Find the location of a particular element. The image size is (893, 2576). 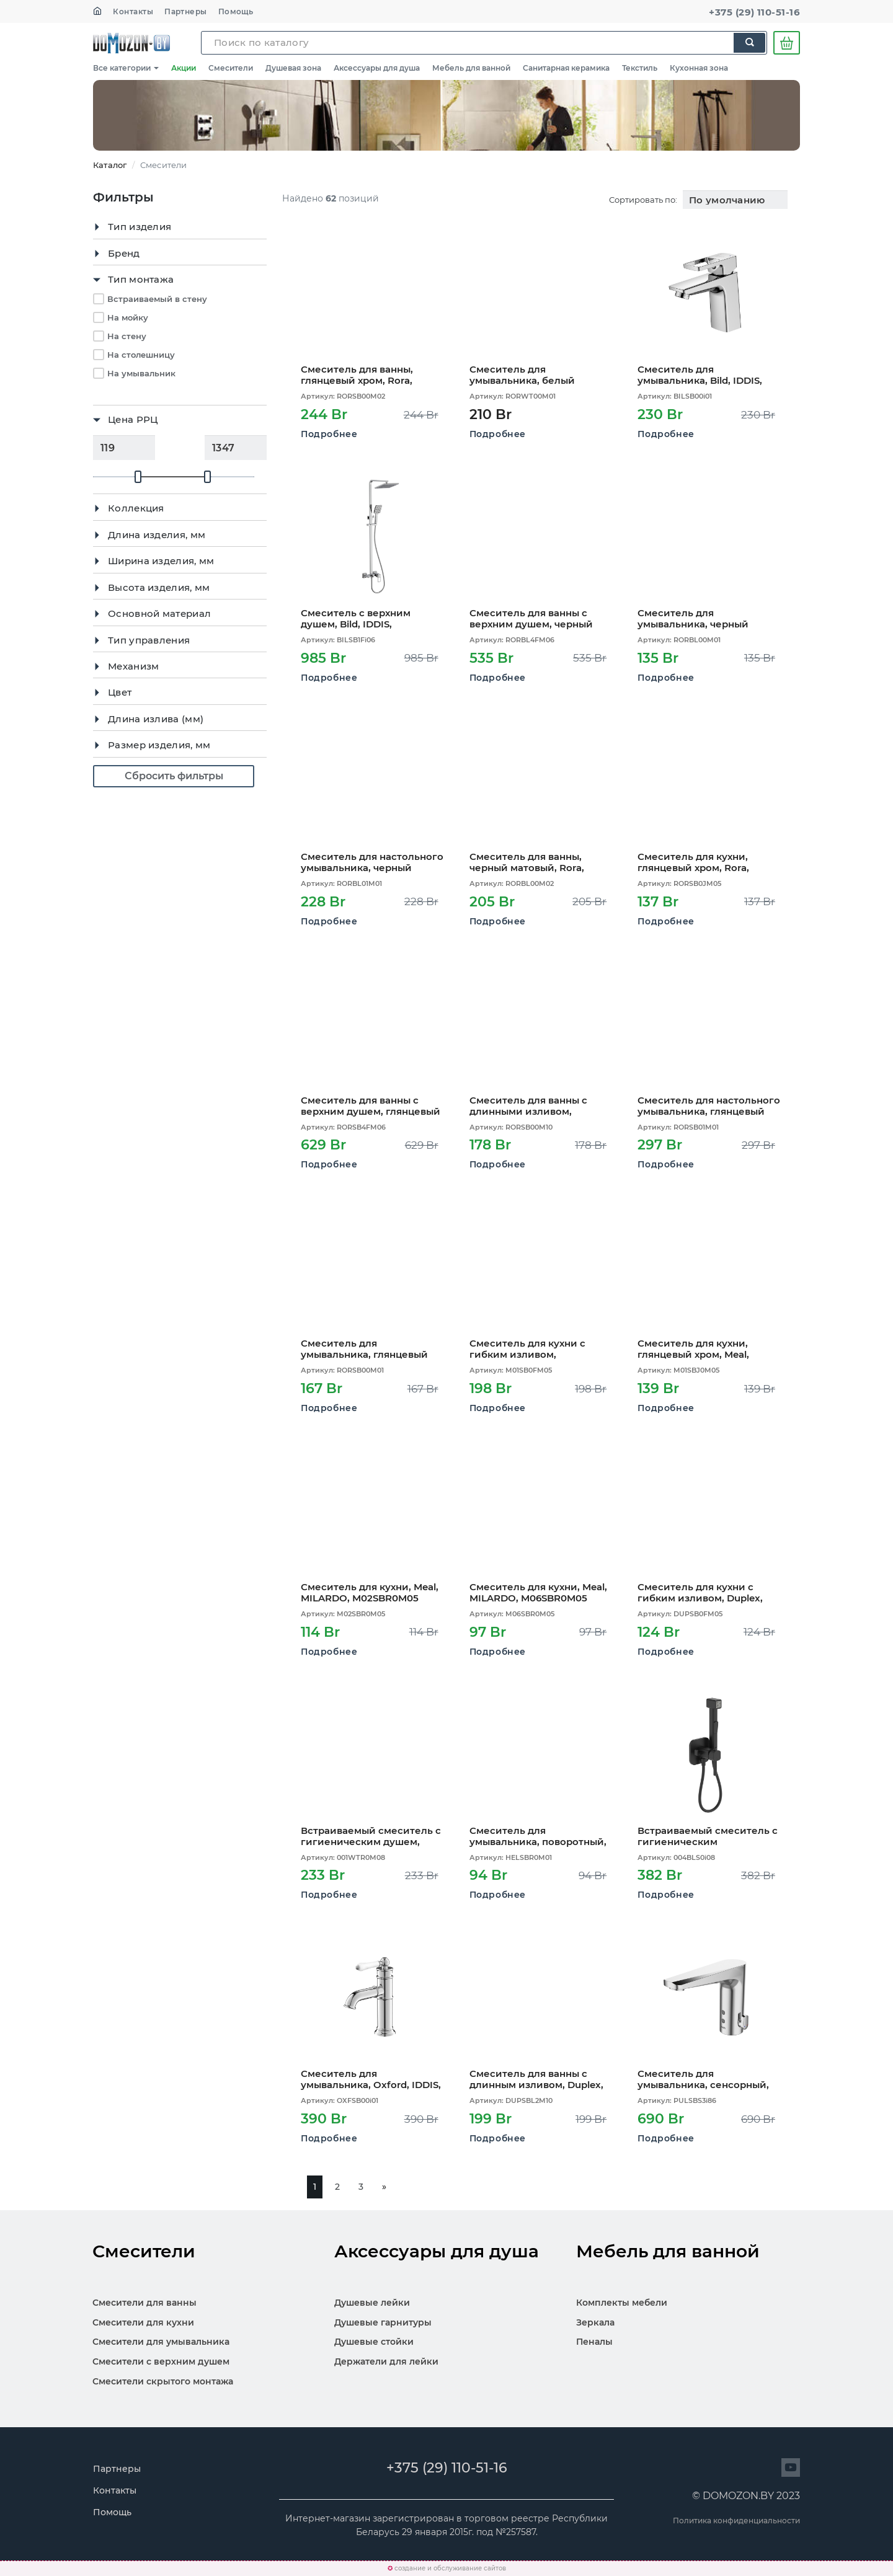

SKL is located at coordinates (131, 43).